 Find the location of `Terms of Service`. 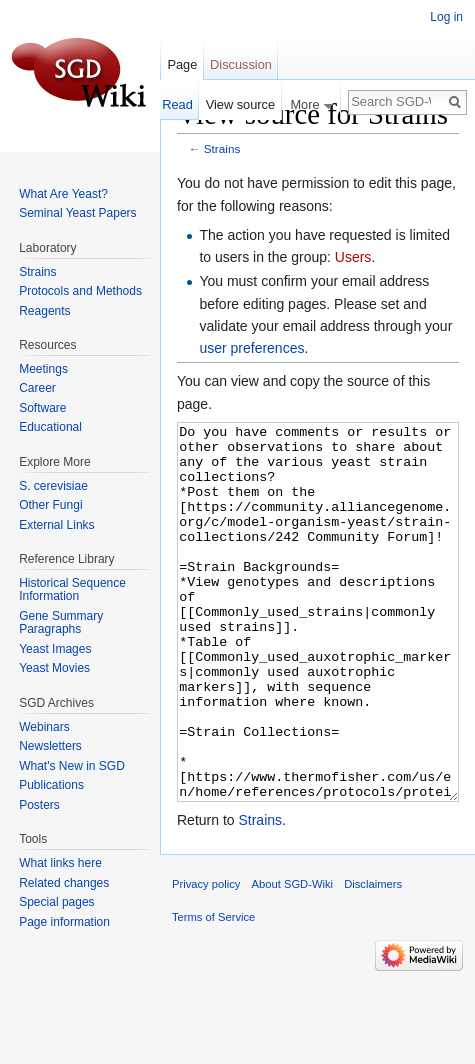

Terms of Service is located at coordinates (213, 992).